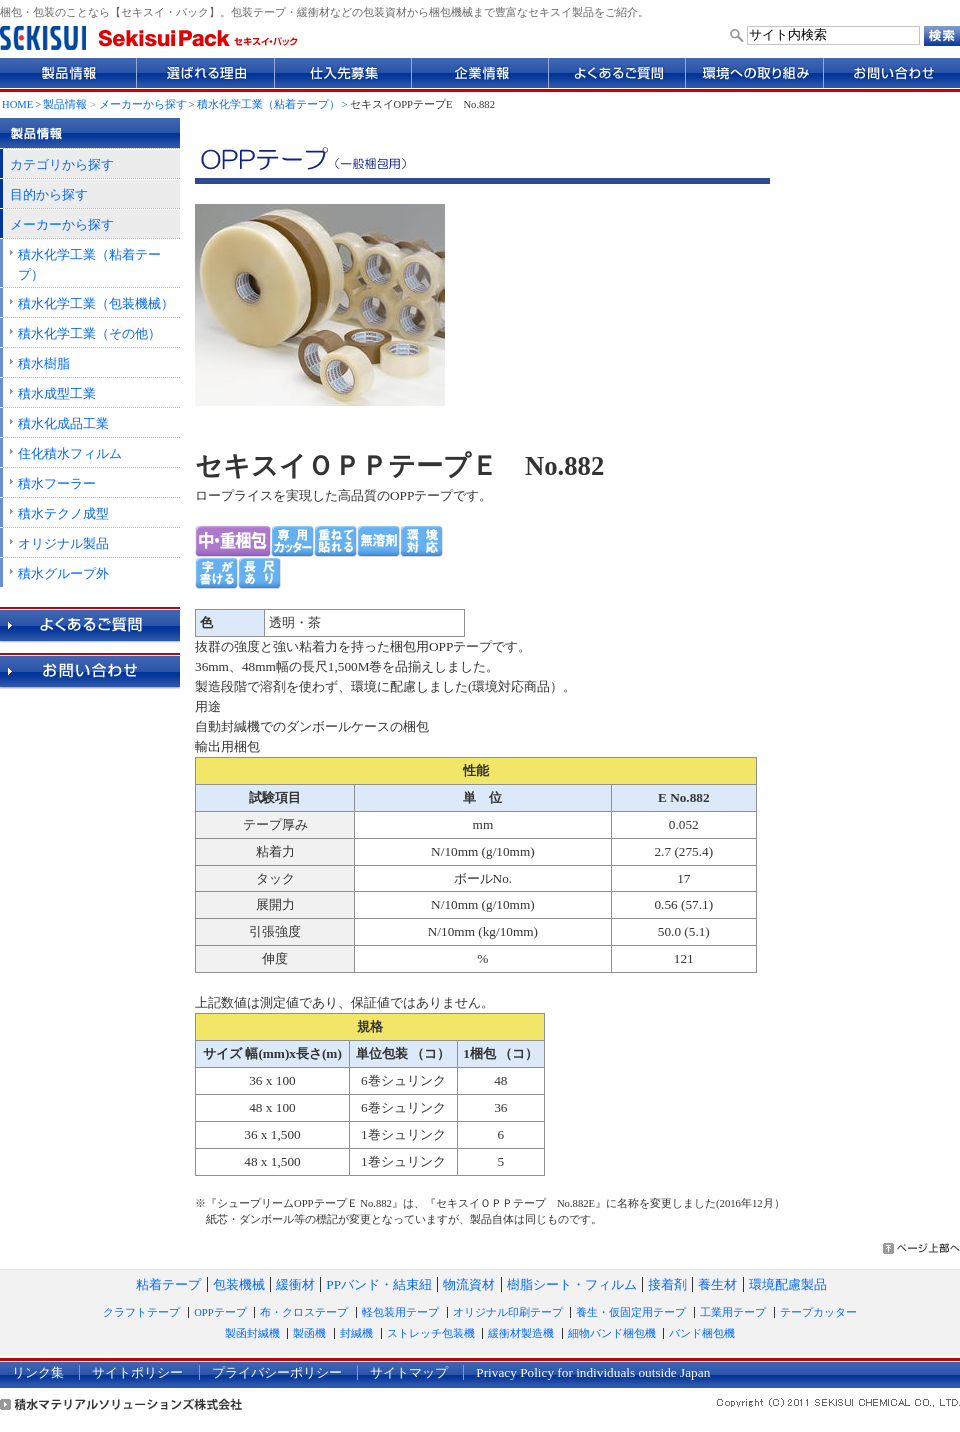 This screenshot has width=960, height=1432. What do you see at coordinates (667, 1284) in the screenshot?
I see `接着剤` at bounding box center [667, 1284].